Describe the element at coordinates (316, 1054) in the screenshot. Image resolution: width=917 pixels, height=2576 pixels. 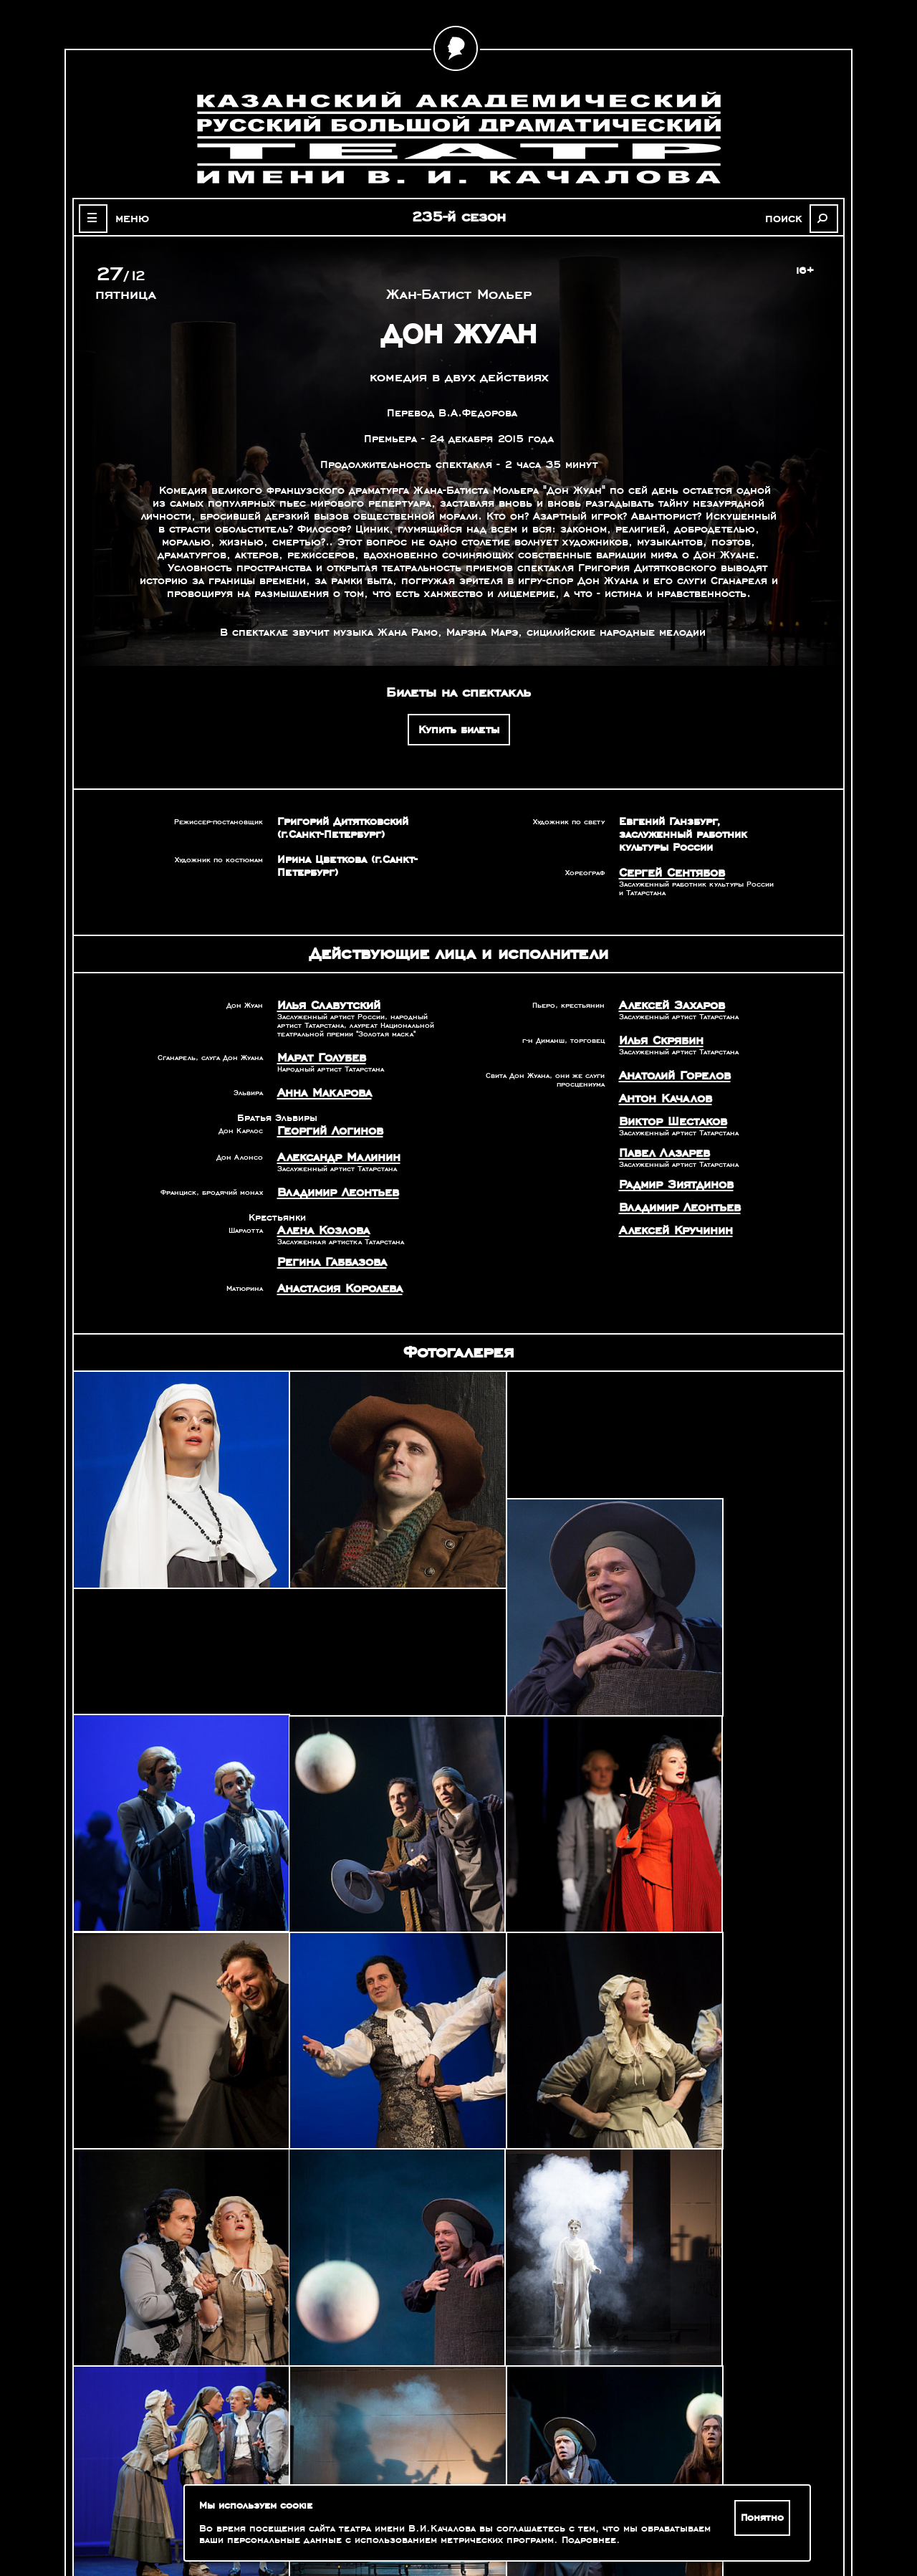
I see `Марат Голубев` at that location.